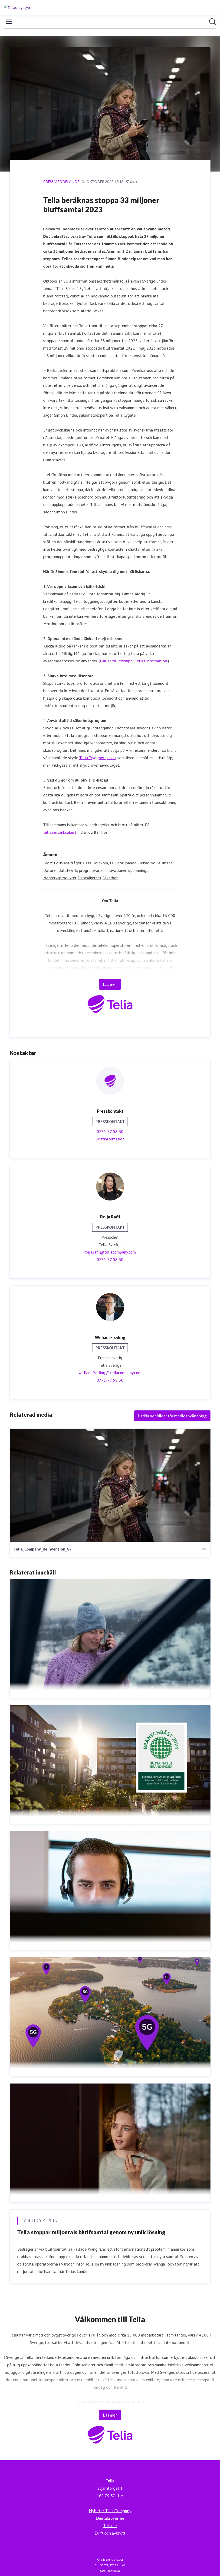 This screenshot has width=220, height=2576. Describe the element at coordinates (127, 870) in the screenshot. I see `Innovationer, uppfinningar` at that location.